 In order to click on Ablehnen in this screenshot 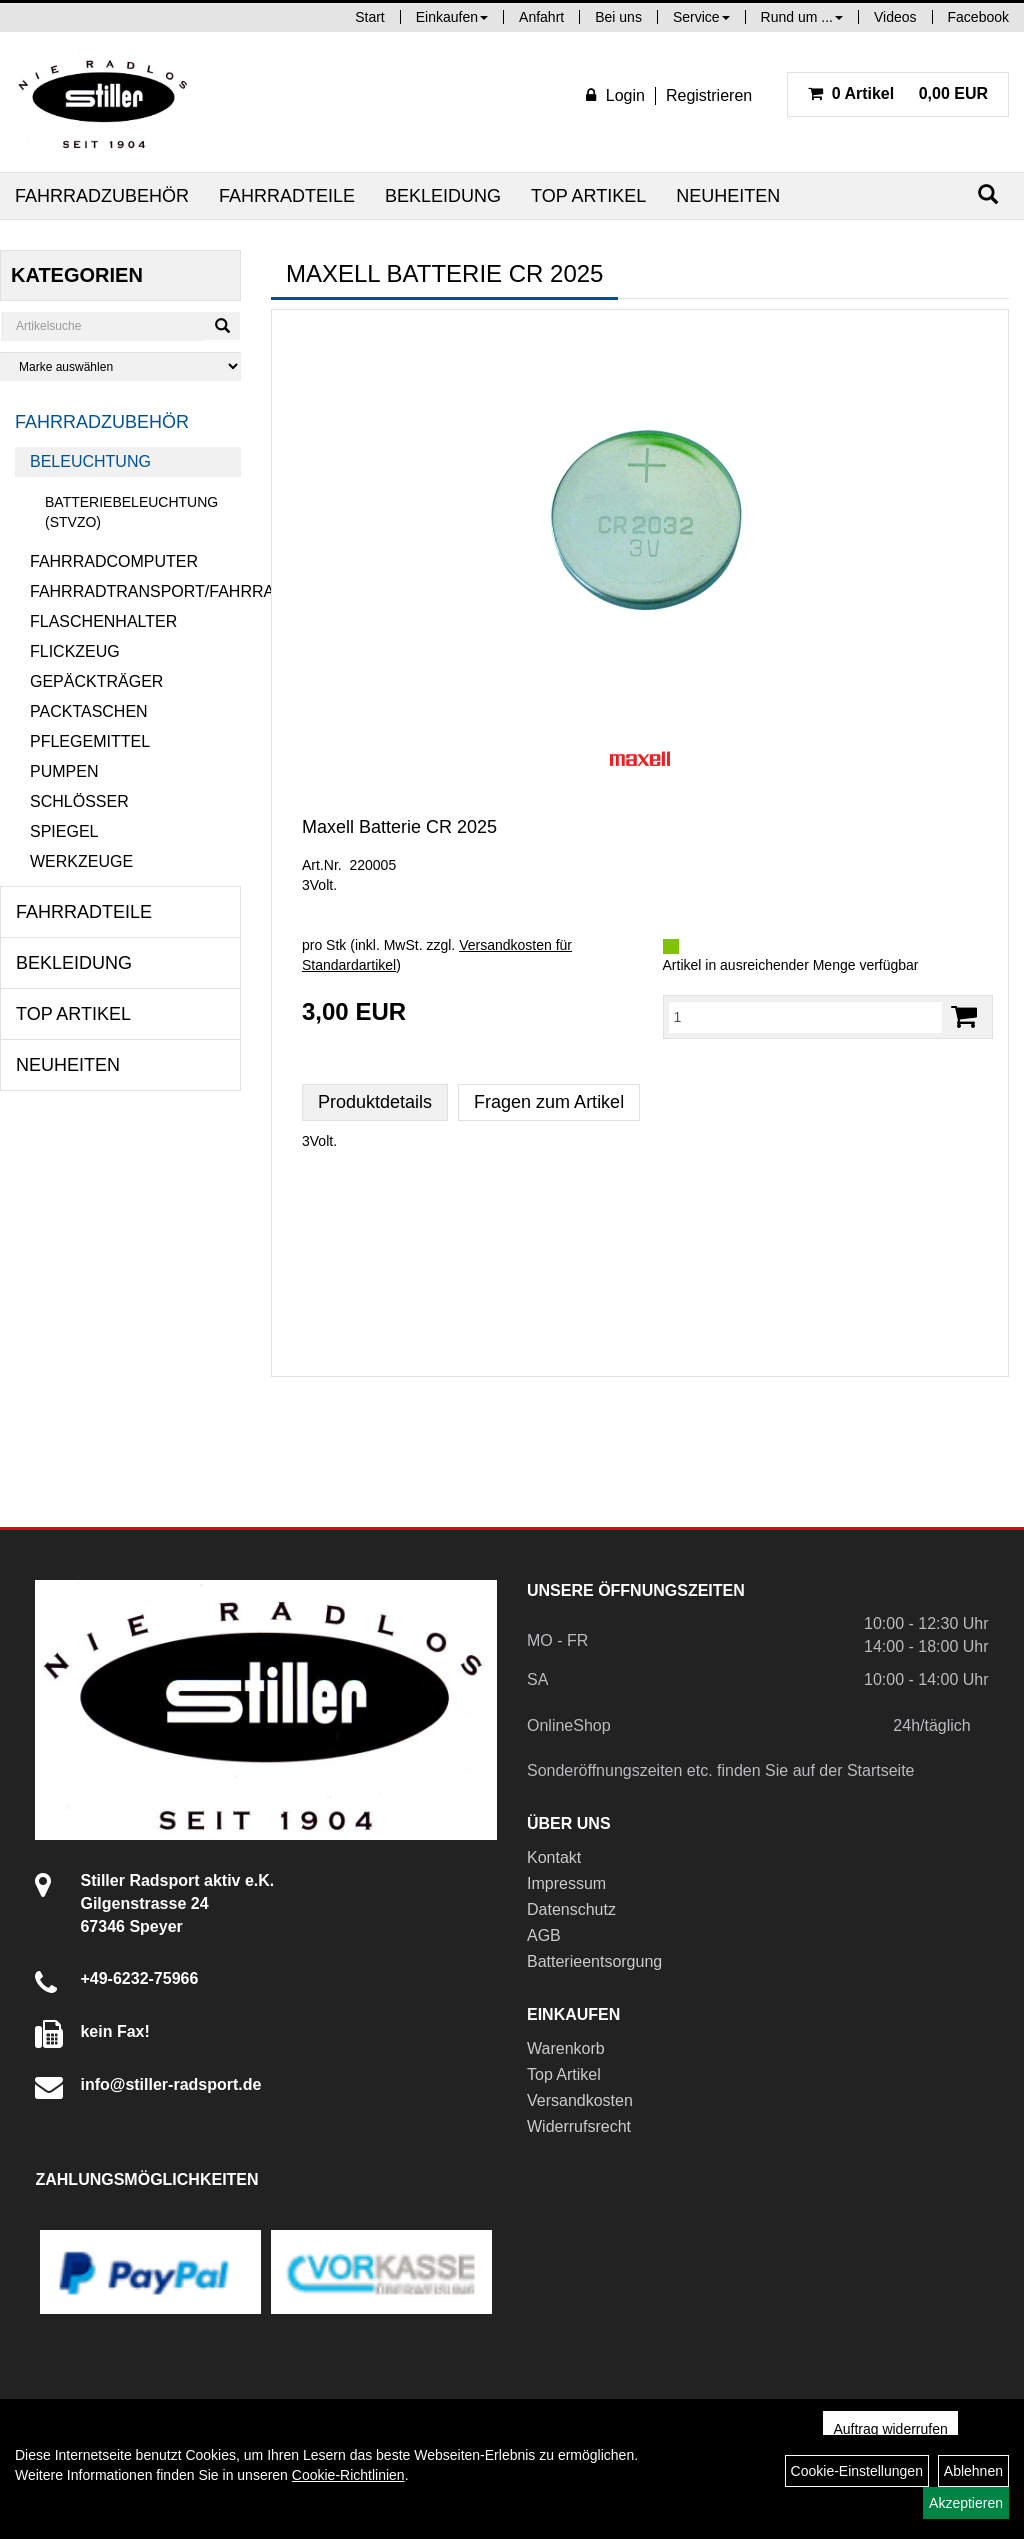, I will do `click(973, 2471)`.